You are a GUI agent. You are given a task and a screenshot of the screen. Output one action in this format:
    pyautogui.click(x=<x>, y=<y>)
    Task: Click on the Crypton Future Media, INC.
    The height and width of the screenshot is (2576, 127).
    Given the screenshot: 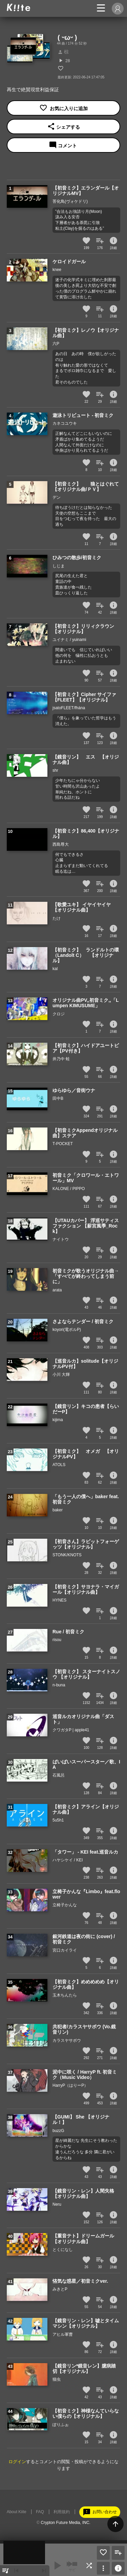 What is the action you would take?
    pyautogui.click(x=65, y=2522)
    